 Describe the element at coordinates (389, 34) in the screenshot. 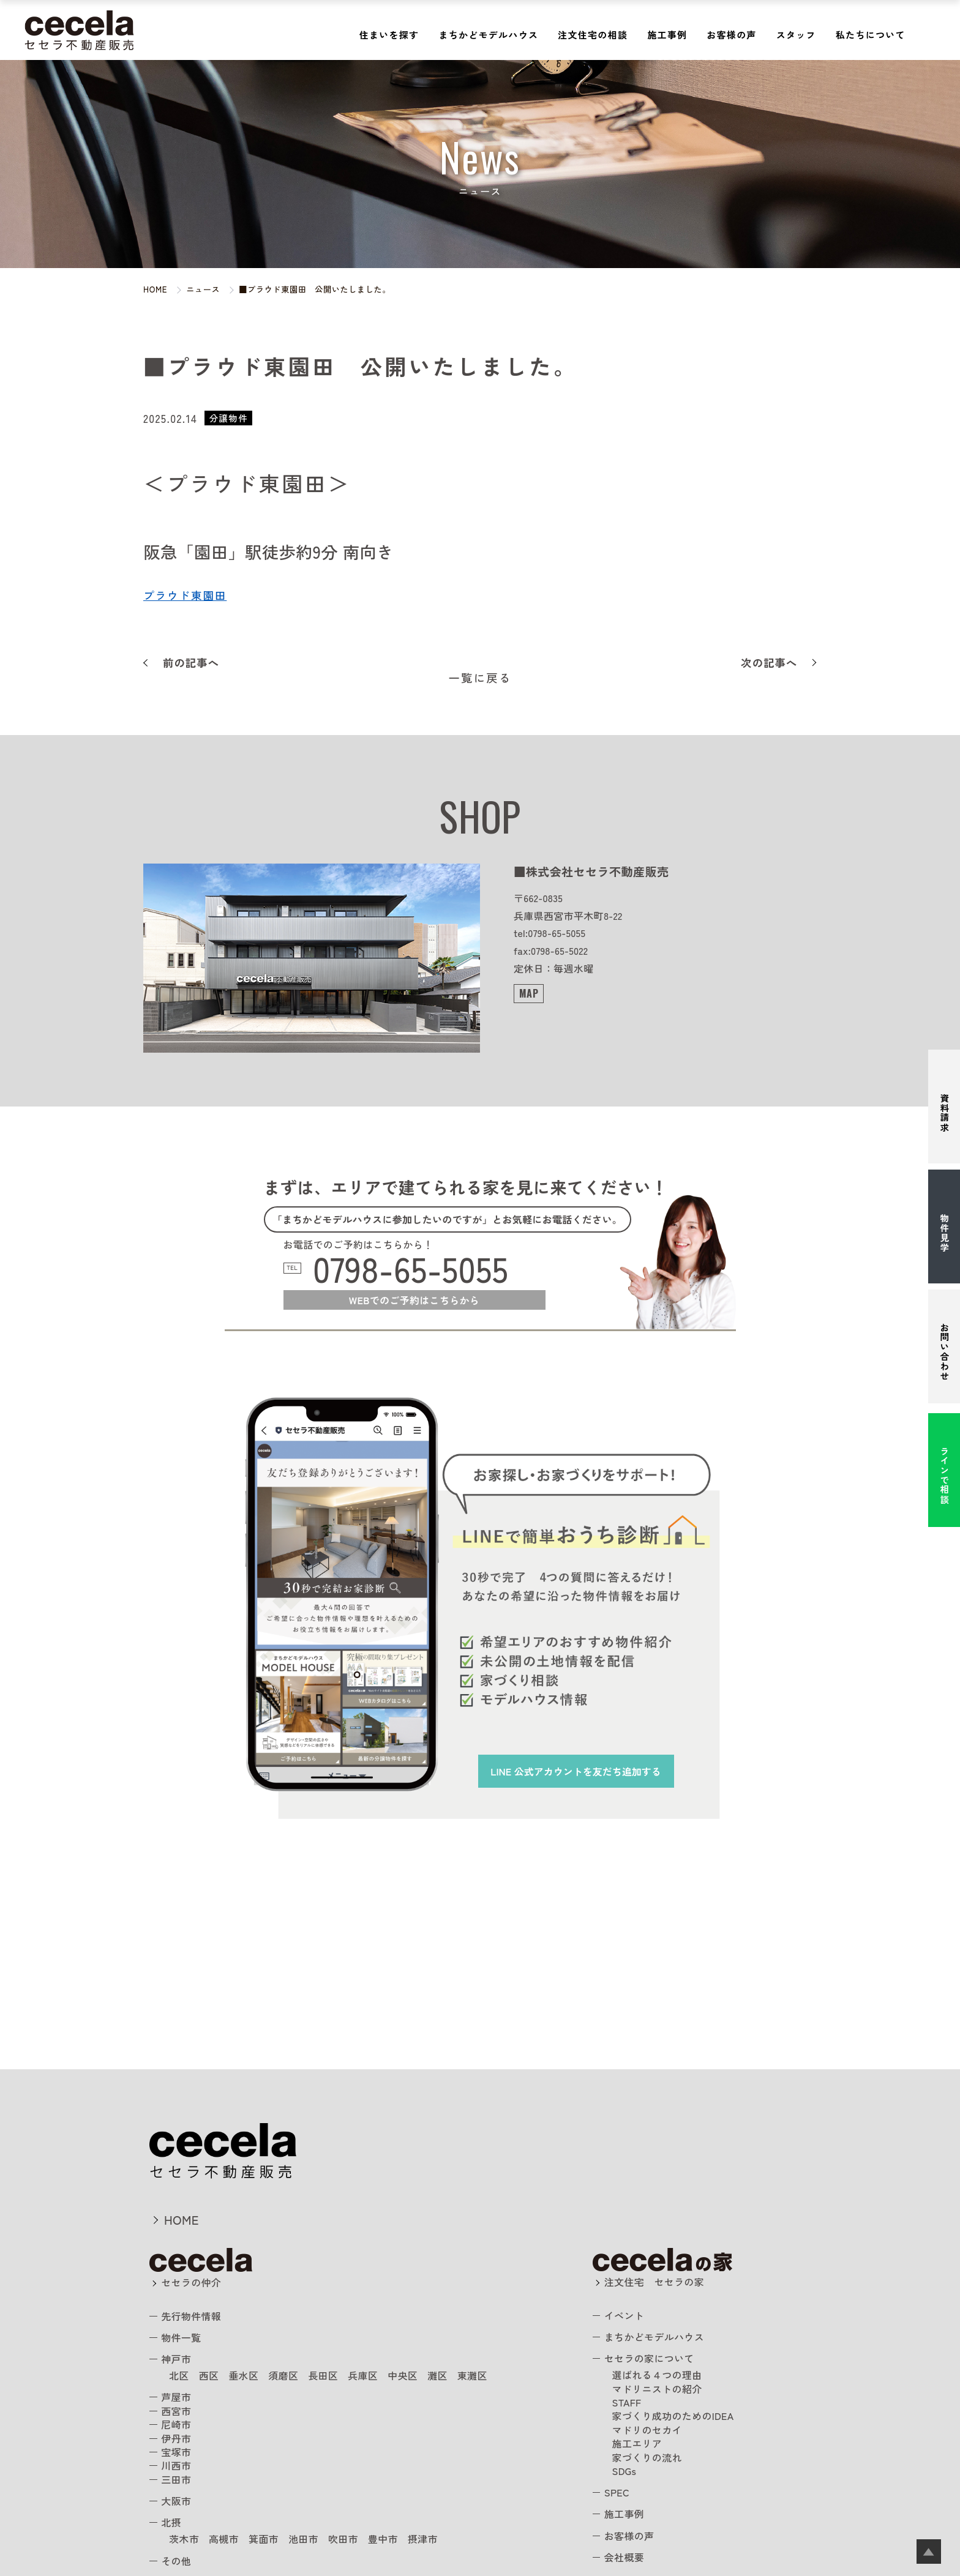

I see `住まいを探す` at that location.